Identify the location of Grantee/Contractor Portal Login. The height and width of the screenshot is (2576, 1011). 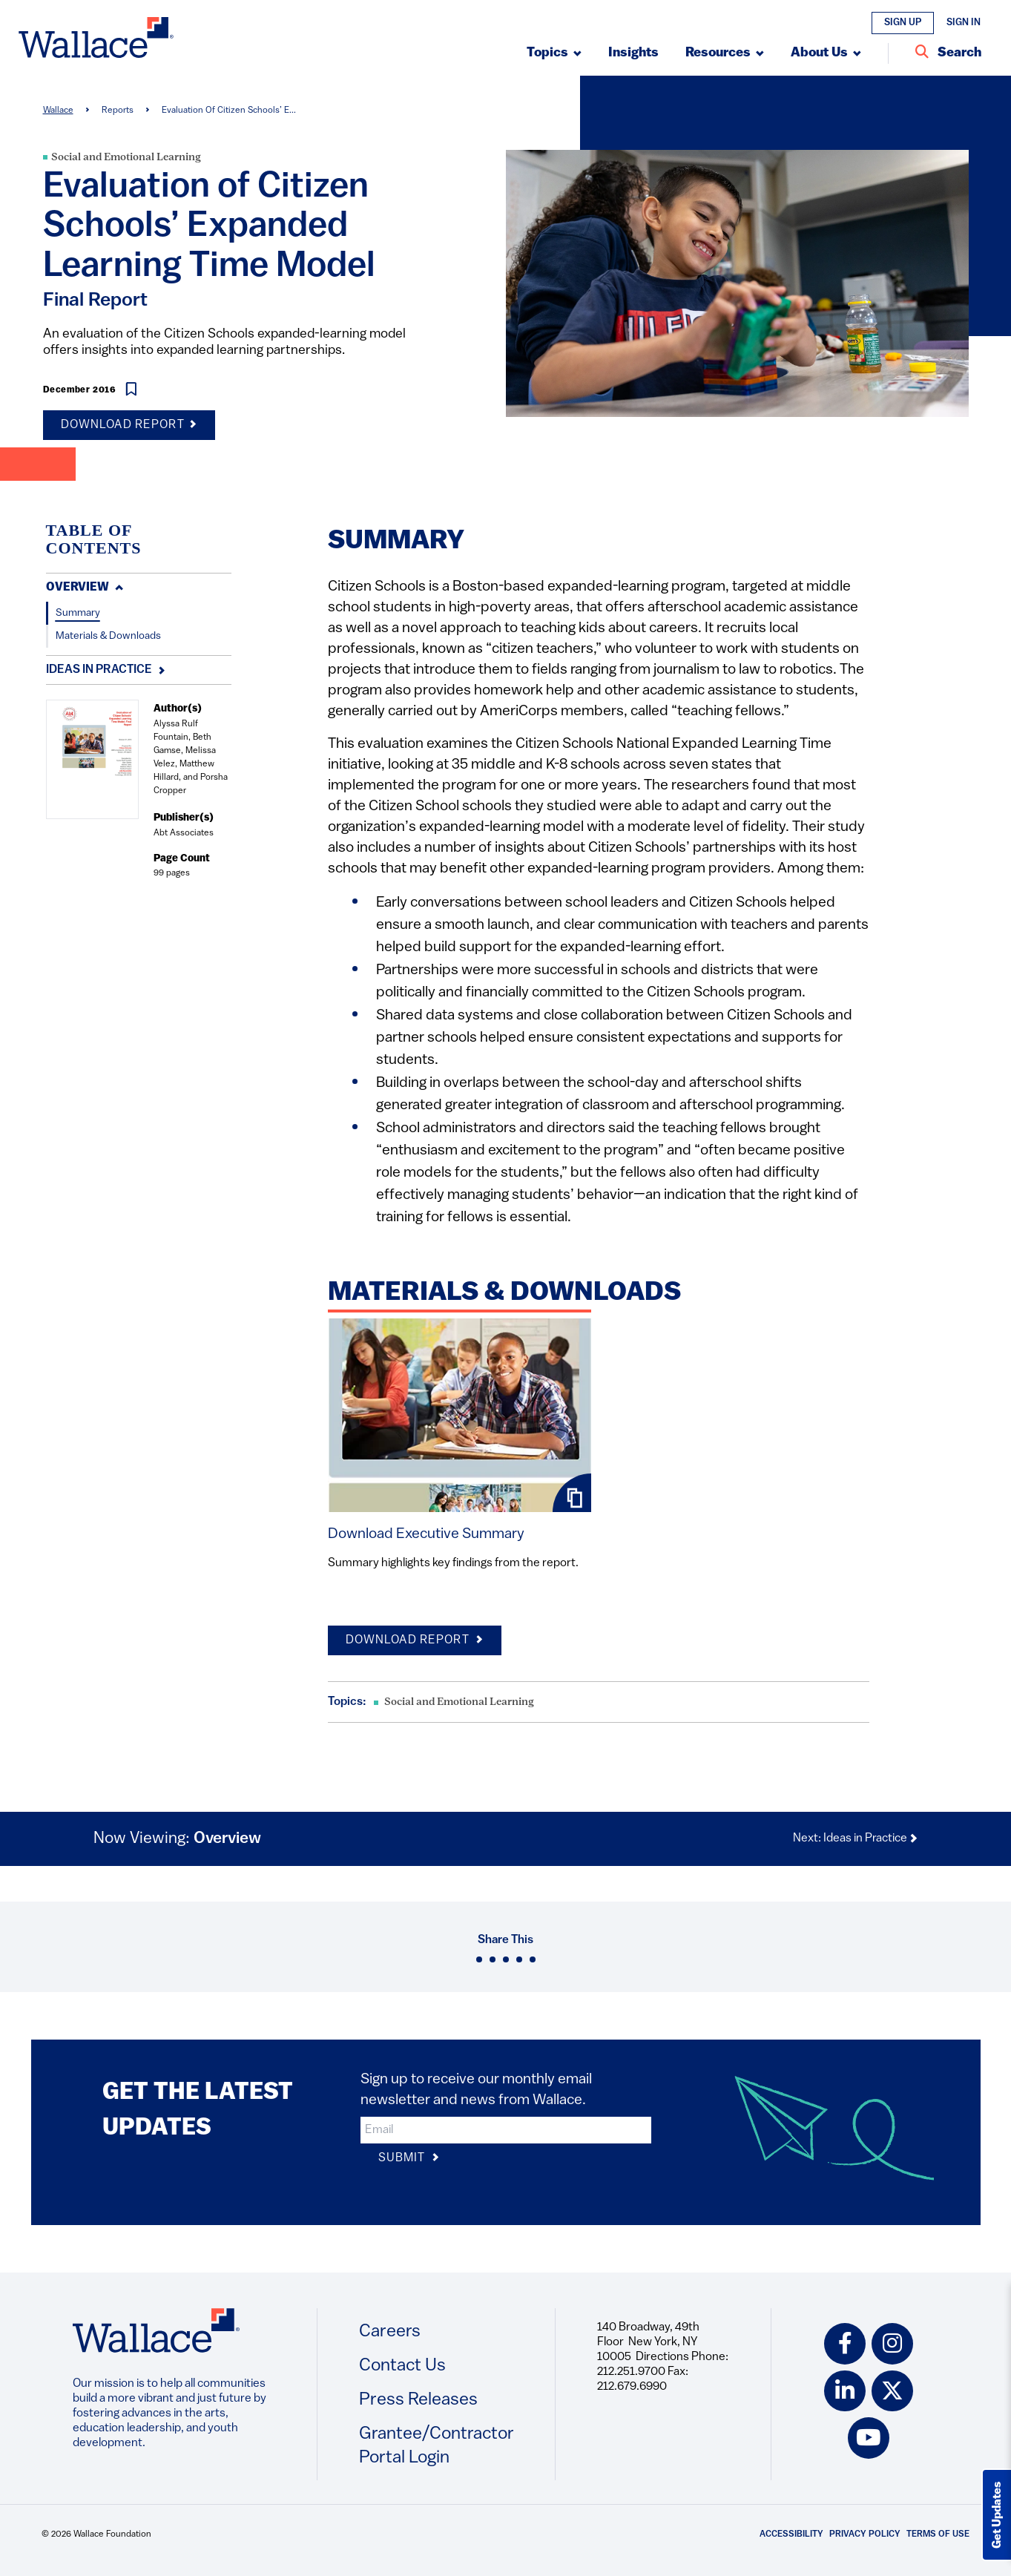
(436, 2446).